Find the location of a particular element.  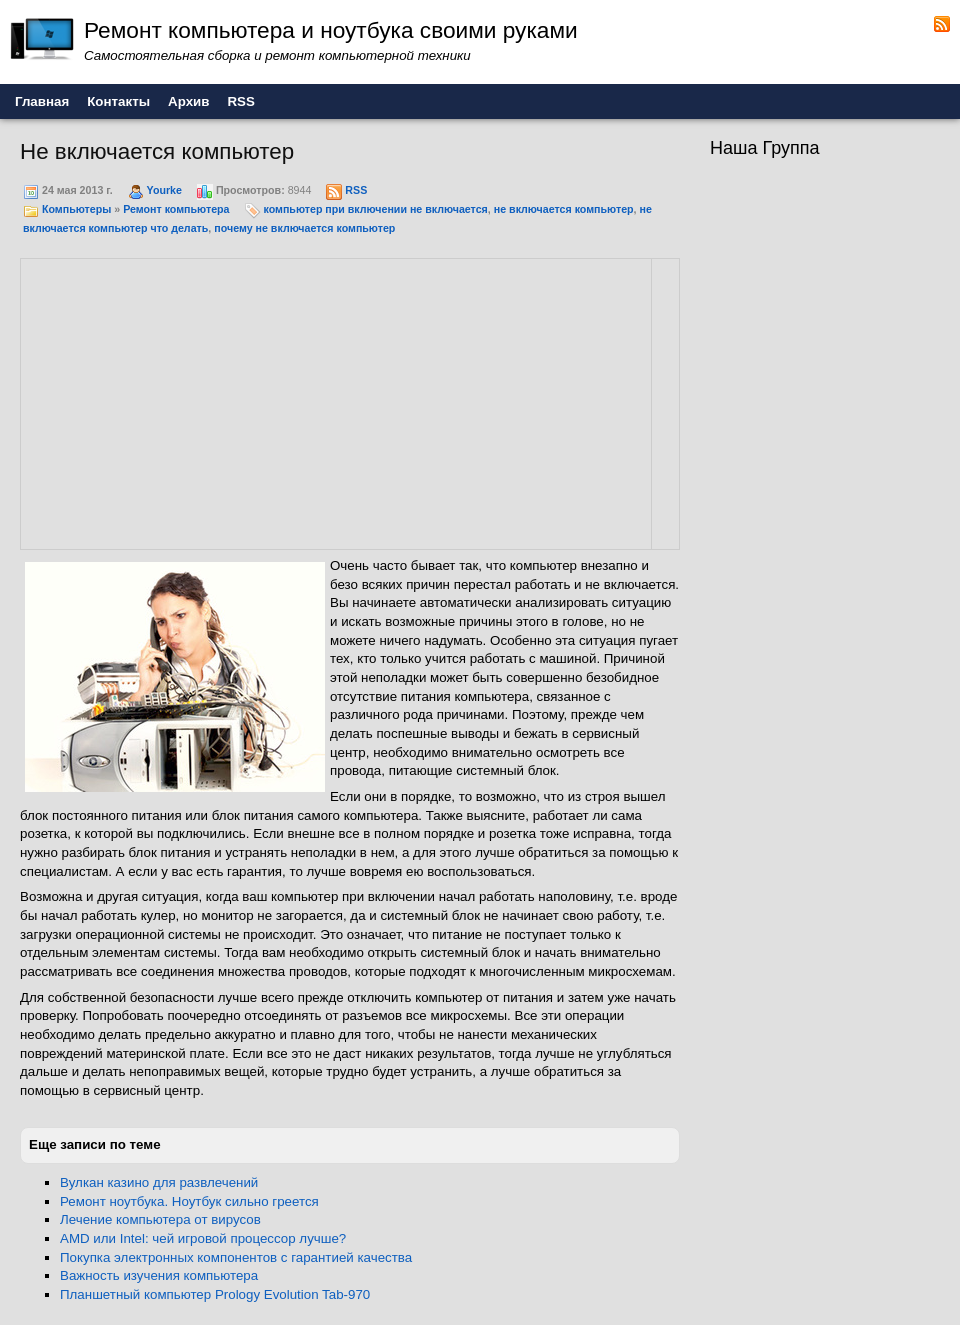

[Advertisement] is located at coordinates (192, 401).